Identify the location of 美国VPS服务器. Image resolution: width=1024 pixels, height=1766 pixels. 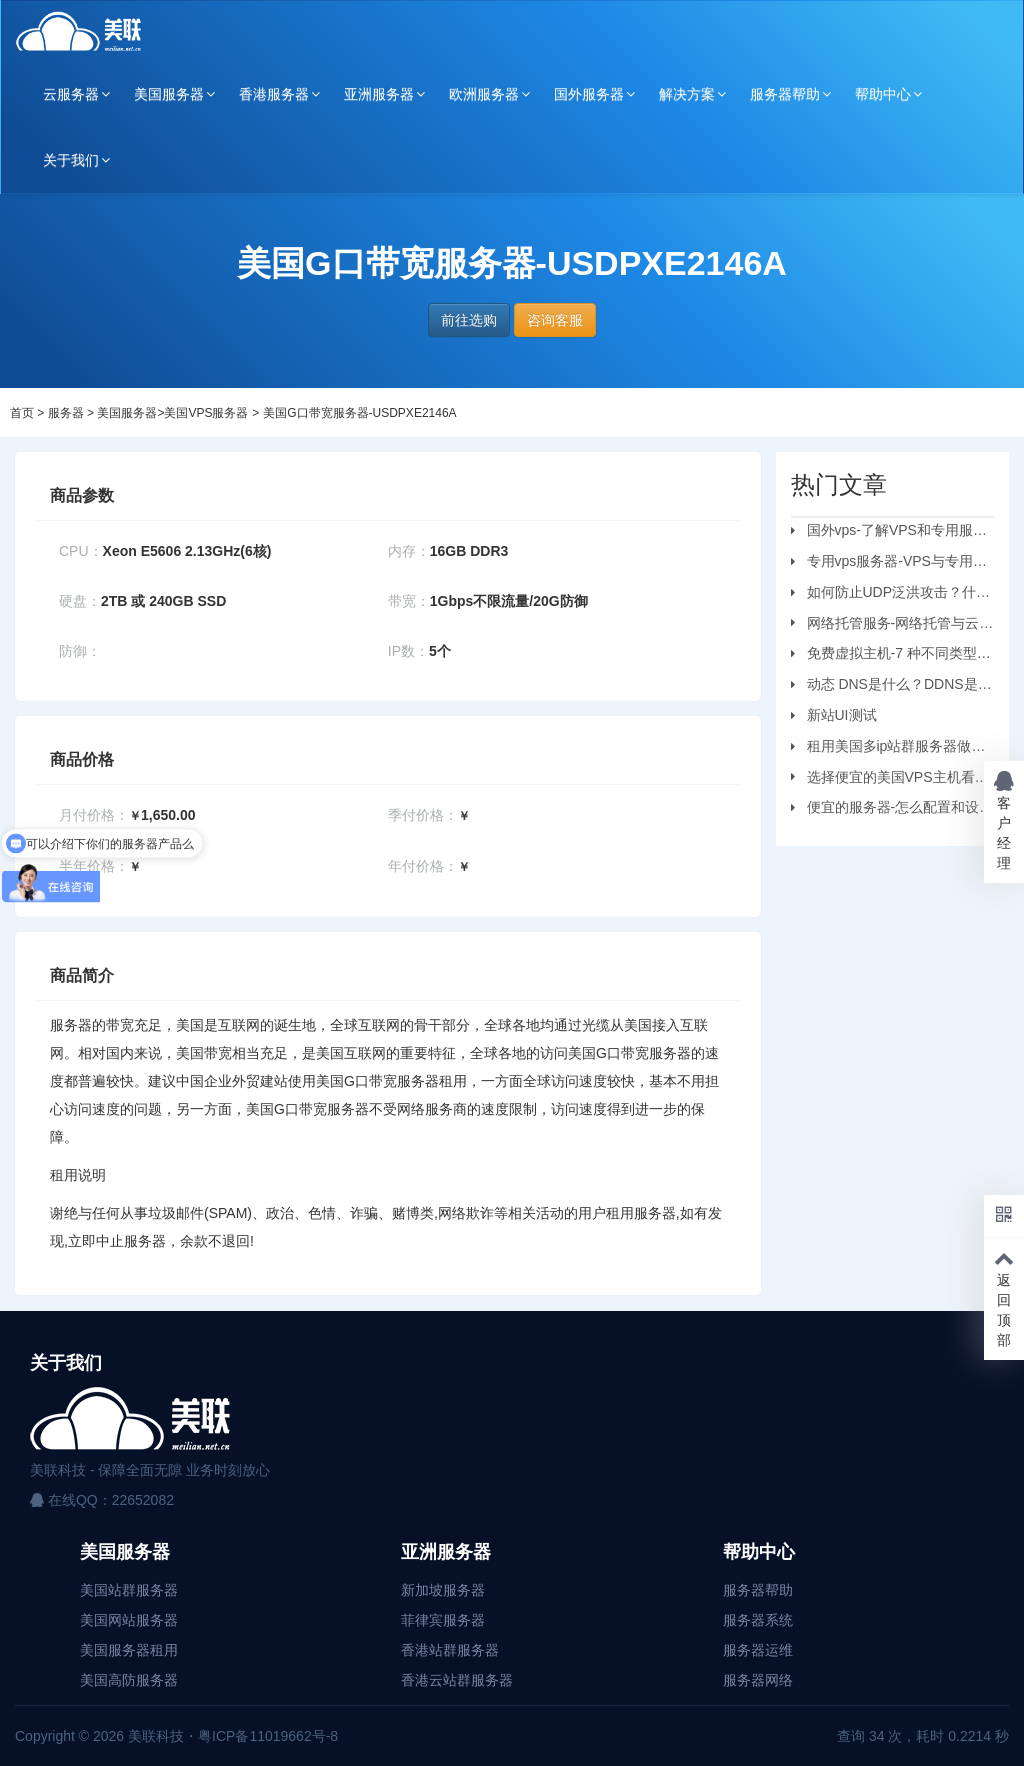
(206, 413).